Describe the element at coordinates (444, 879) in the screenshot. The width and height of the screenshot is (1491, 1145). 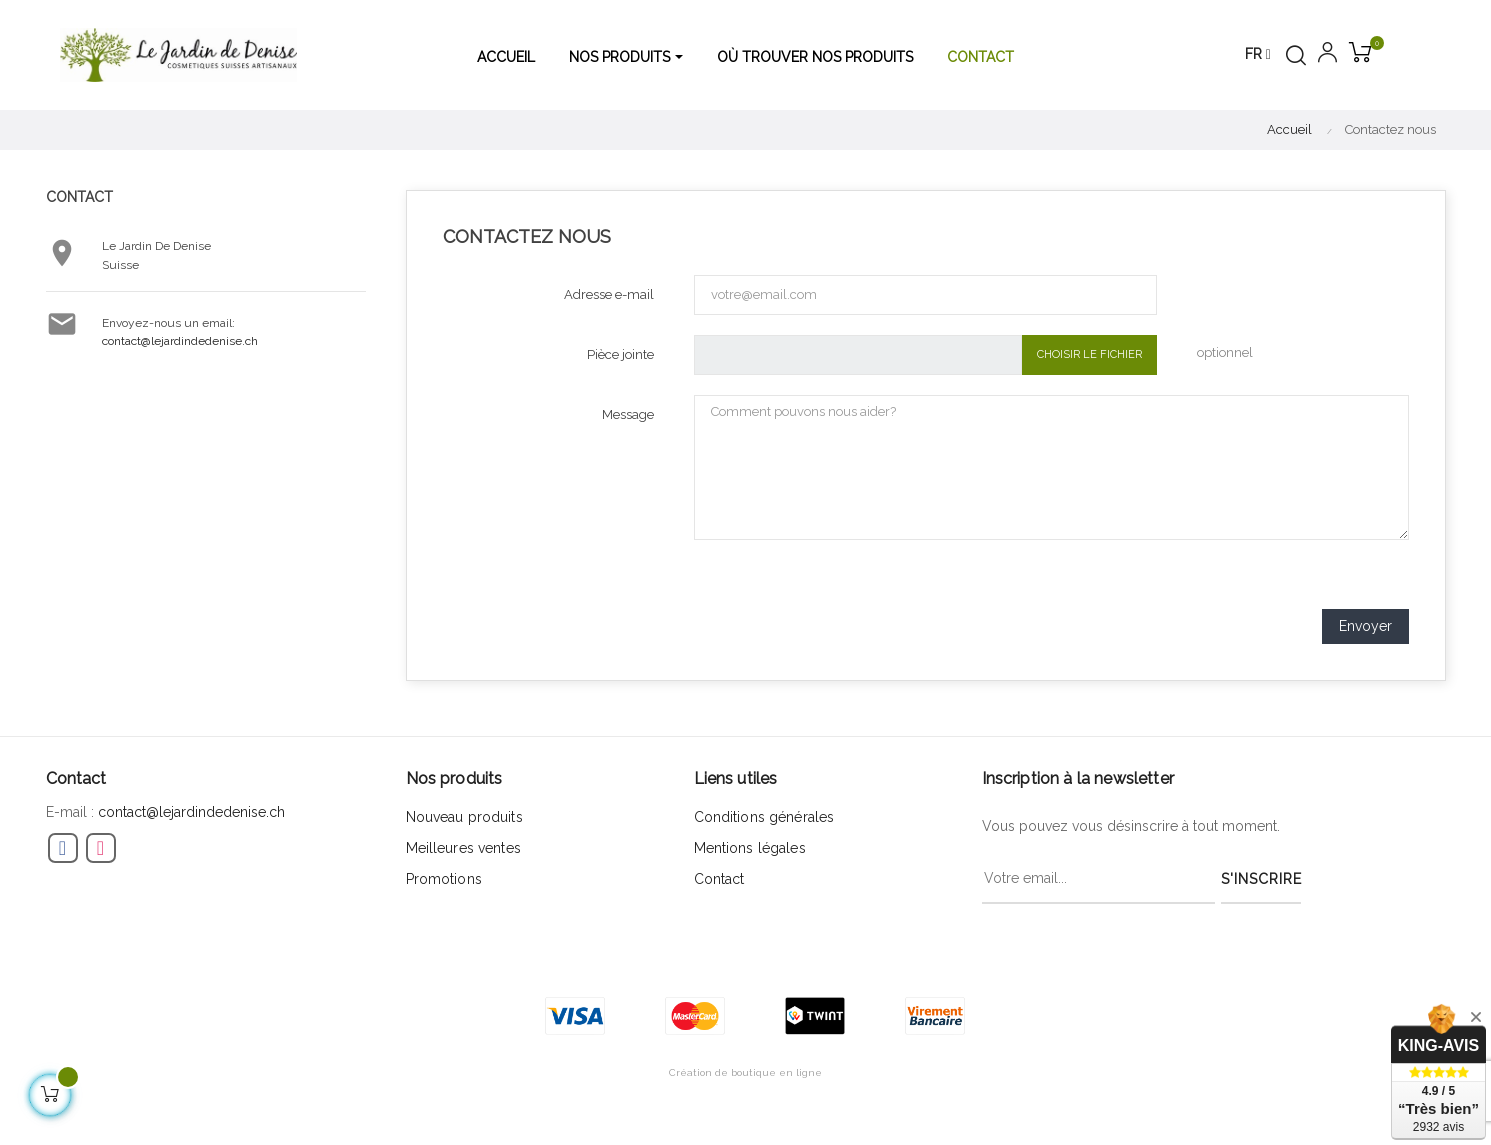
I see `Promotions` at that location.